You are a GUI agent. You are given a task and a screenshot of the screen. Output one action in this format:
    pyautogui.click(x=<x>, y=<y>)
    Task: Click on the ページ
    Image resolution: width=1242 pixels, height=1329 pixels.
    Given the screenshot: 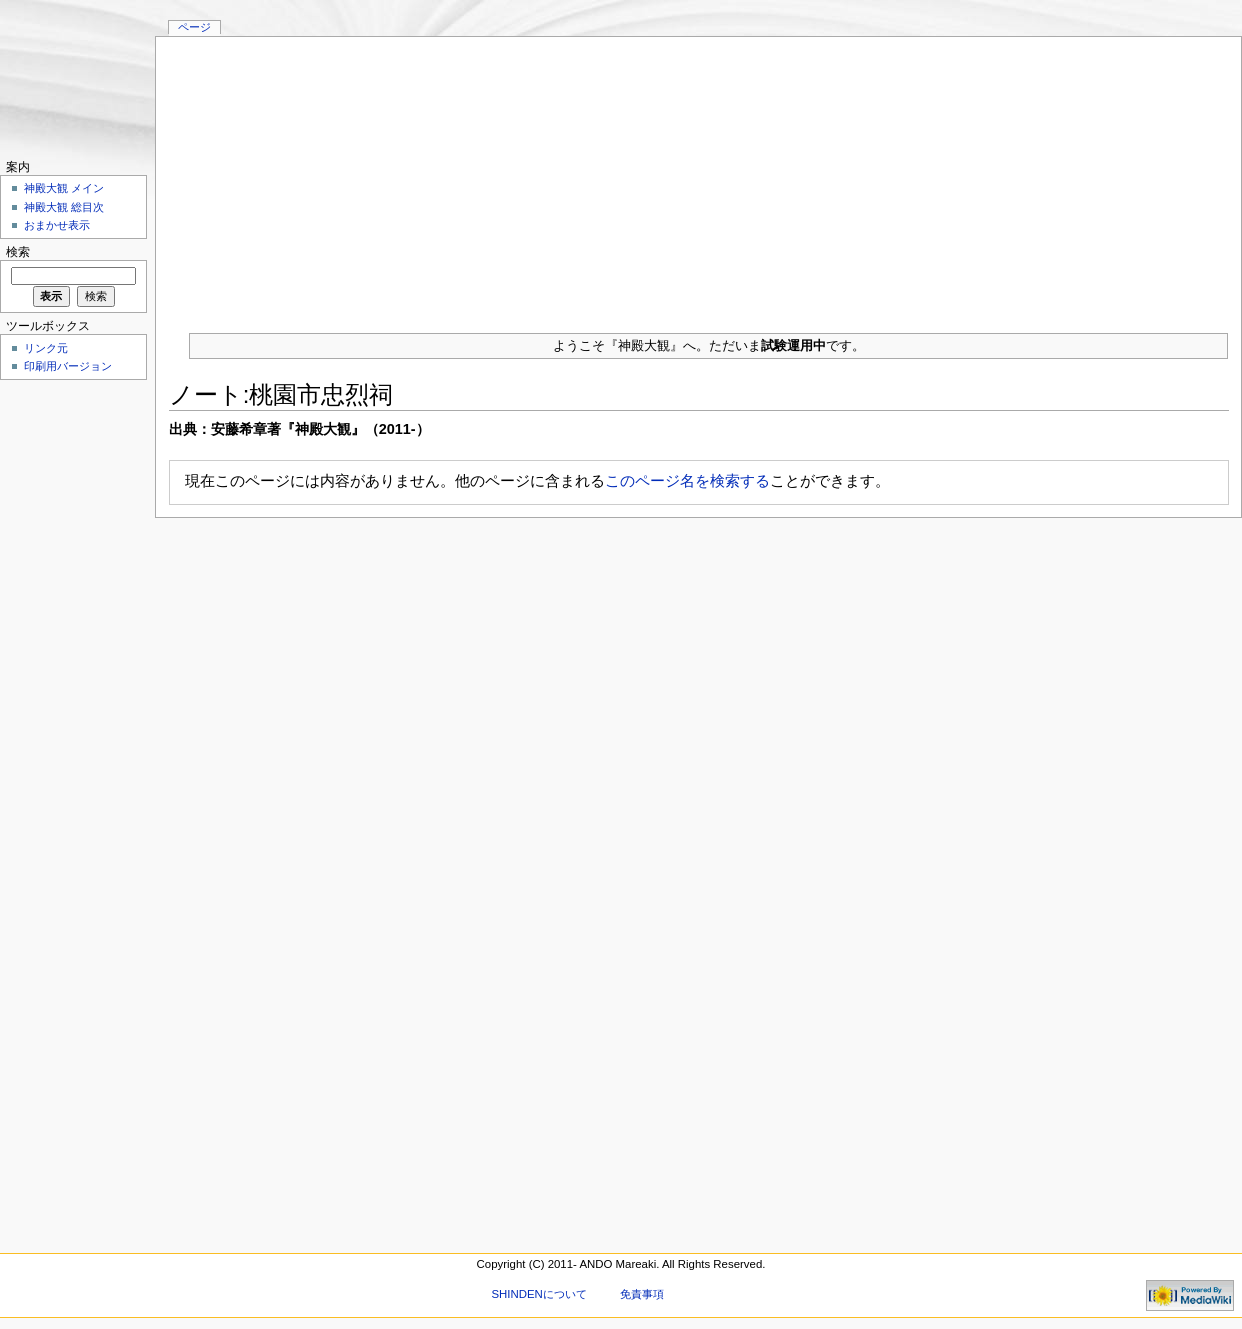 What is the action you would take?
    pyautogui.click(x=194, y=27)
    